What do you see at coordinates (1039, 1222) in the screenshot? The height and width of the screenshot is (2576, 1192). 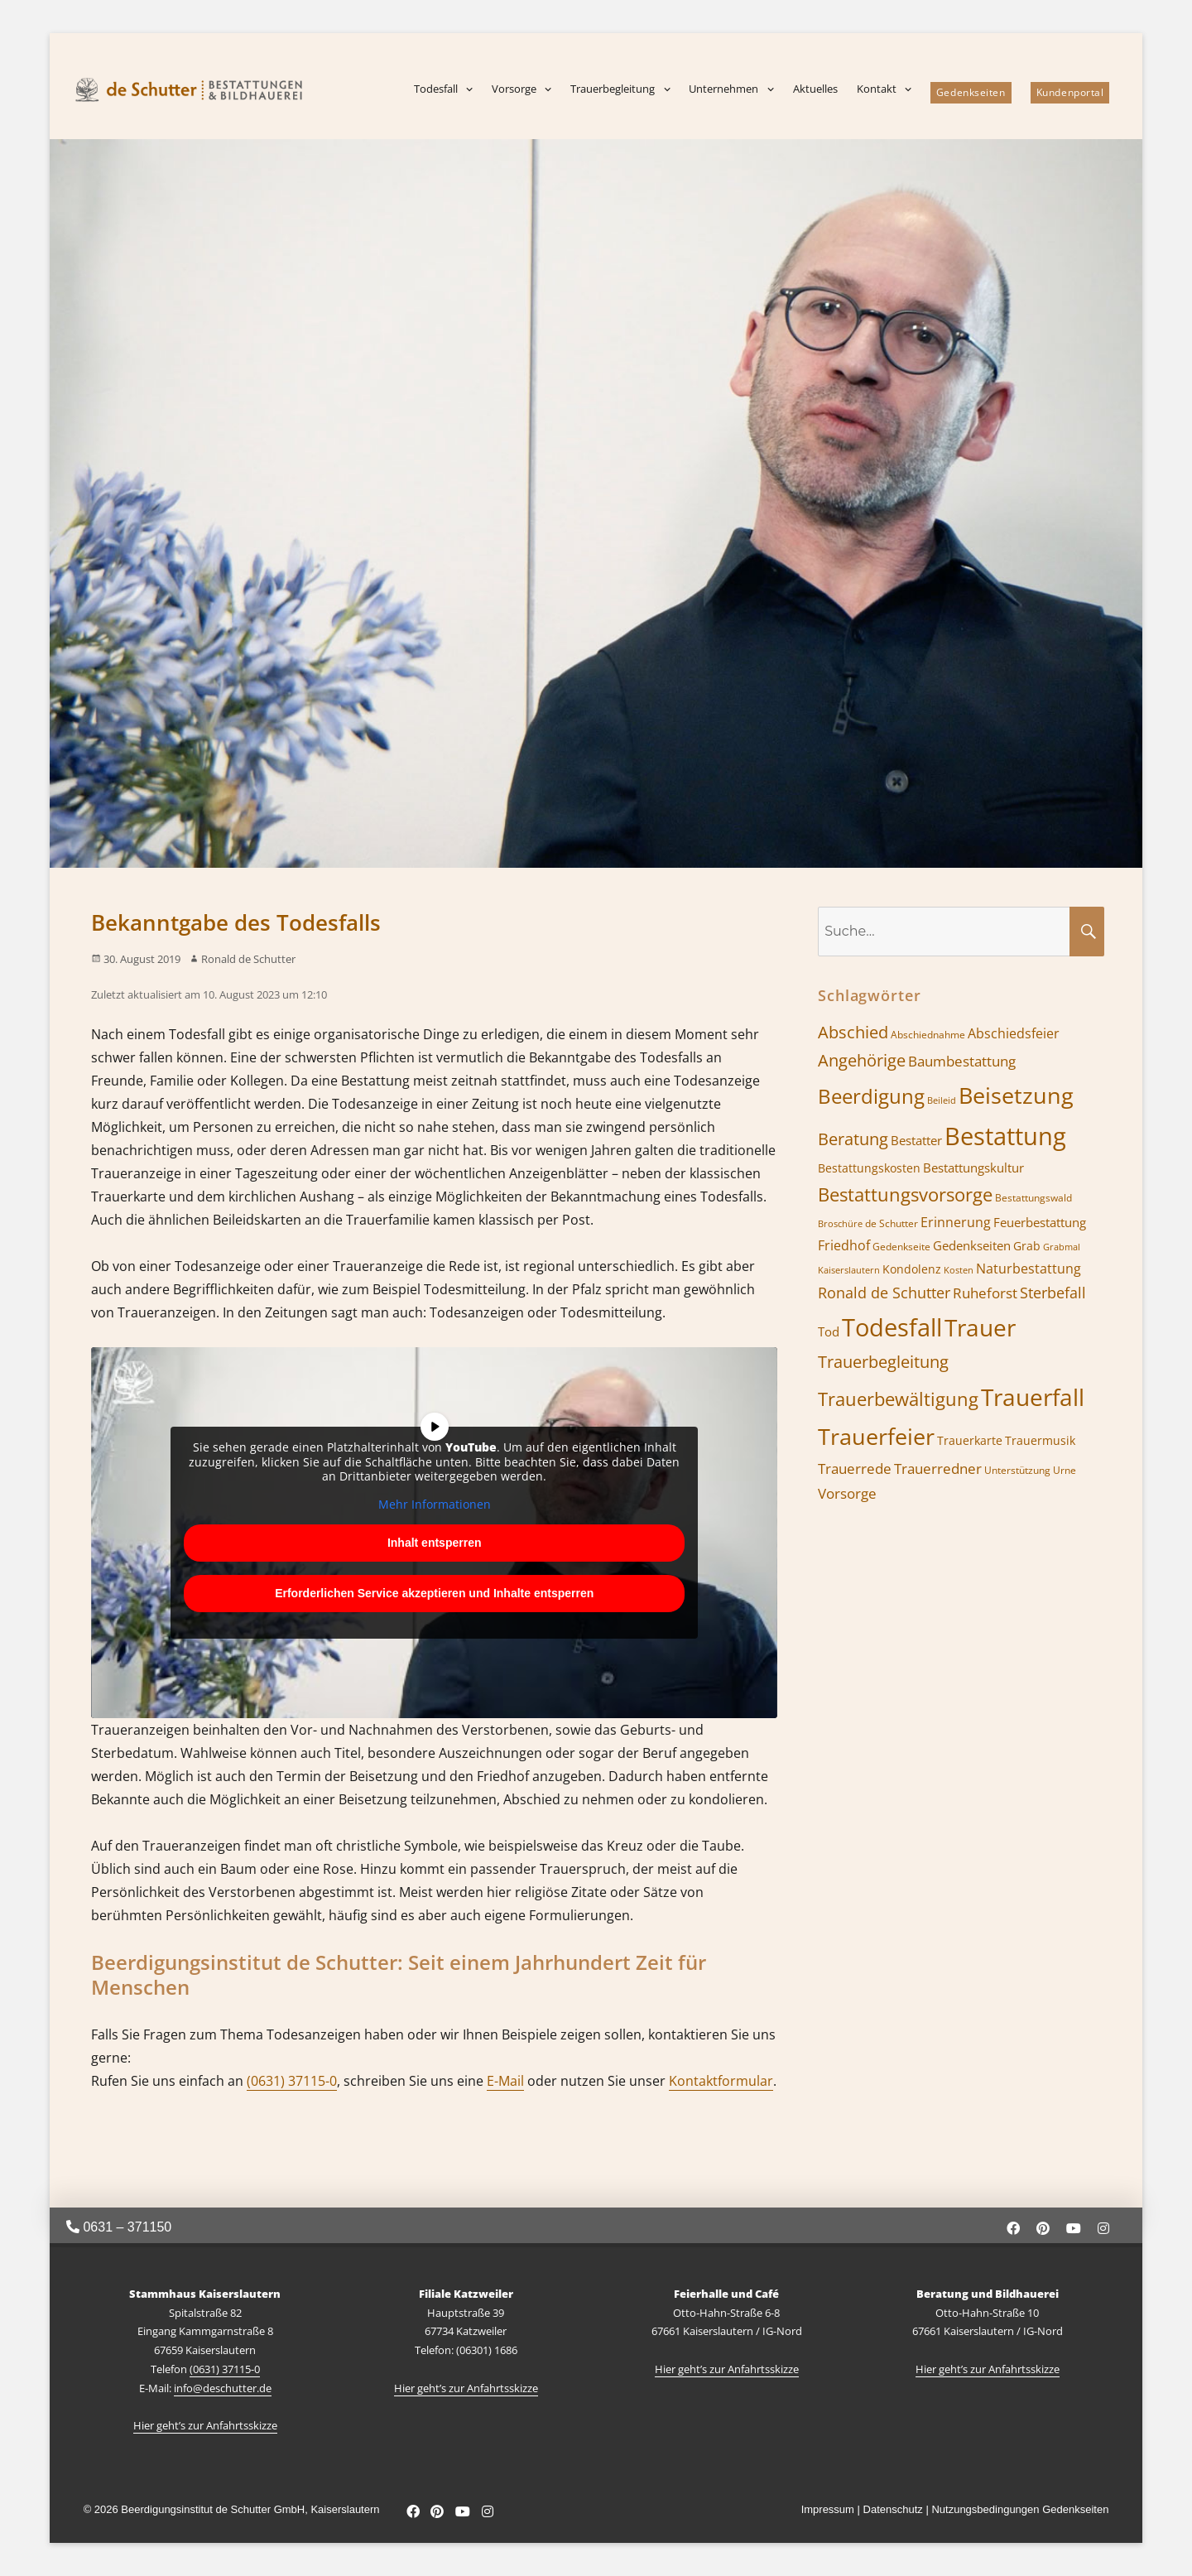 I see `Feuerbestattung [Feuerbestattung (8 Einträge)]` at bounding box center [1039, 1222].